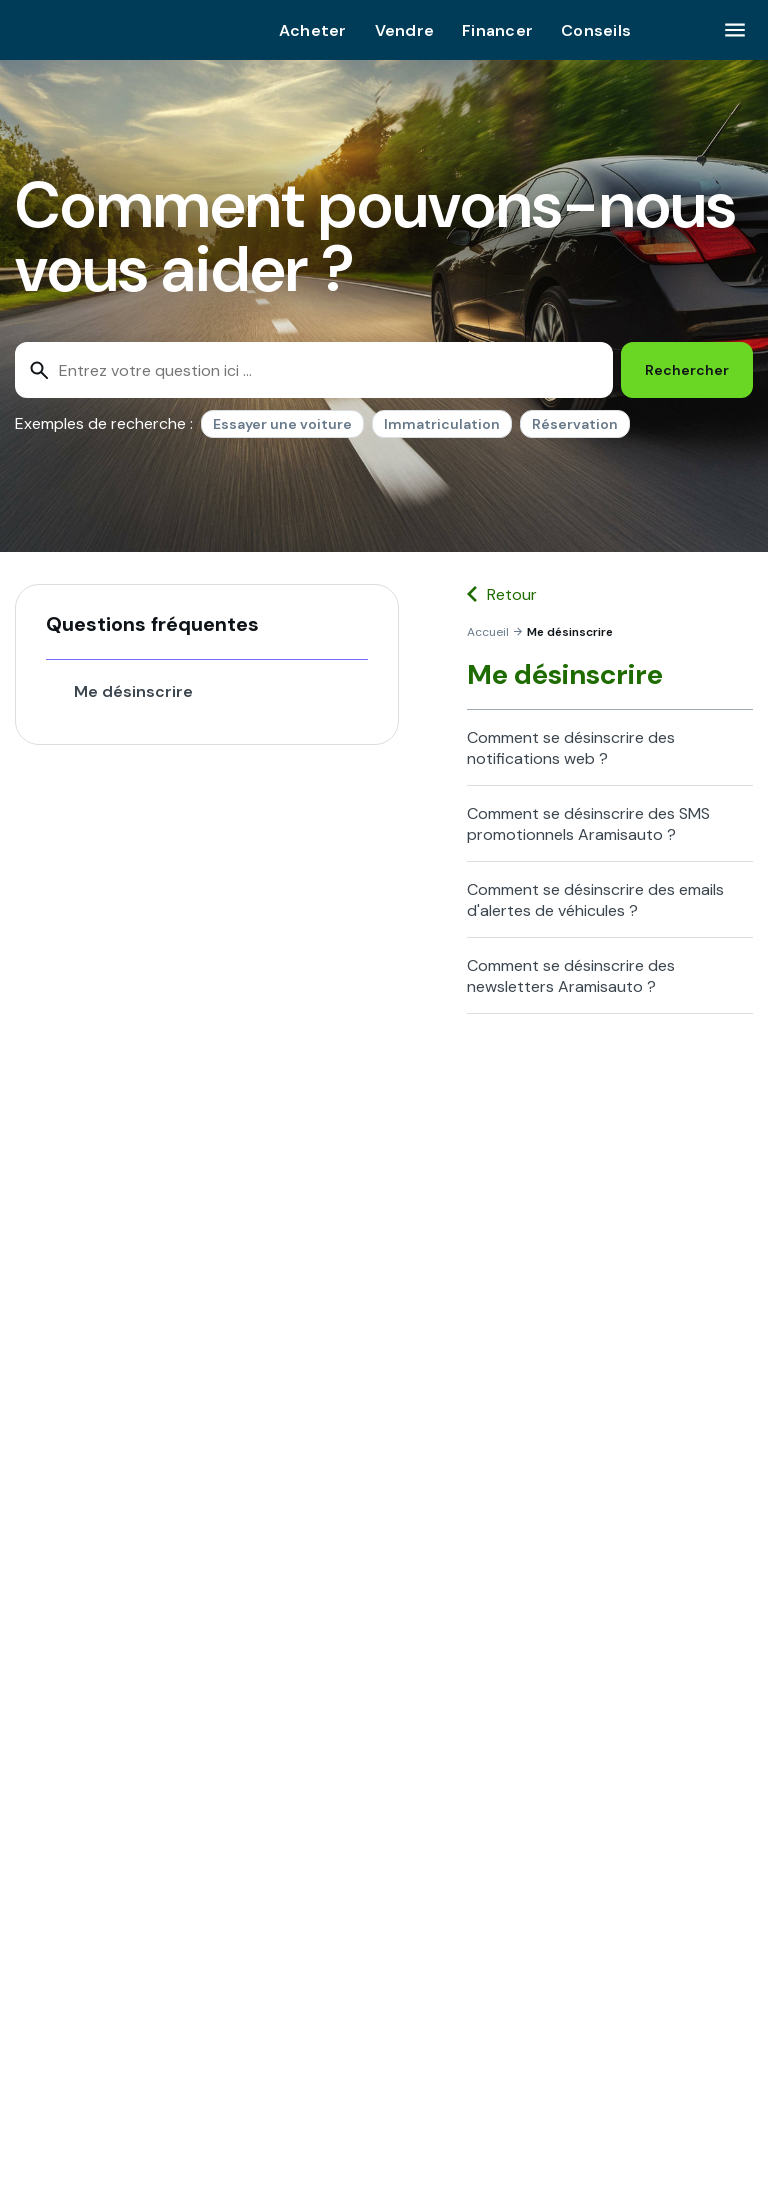 The height and width of the screenshot is (2207, 768). What do you see at coordinates (735, 30) in the screenshot?
I see `[Cliquez ici pour ouvrir le menu]` at bounding box center [735, 30].